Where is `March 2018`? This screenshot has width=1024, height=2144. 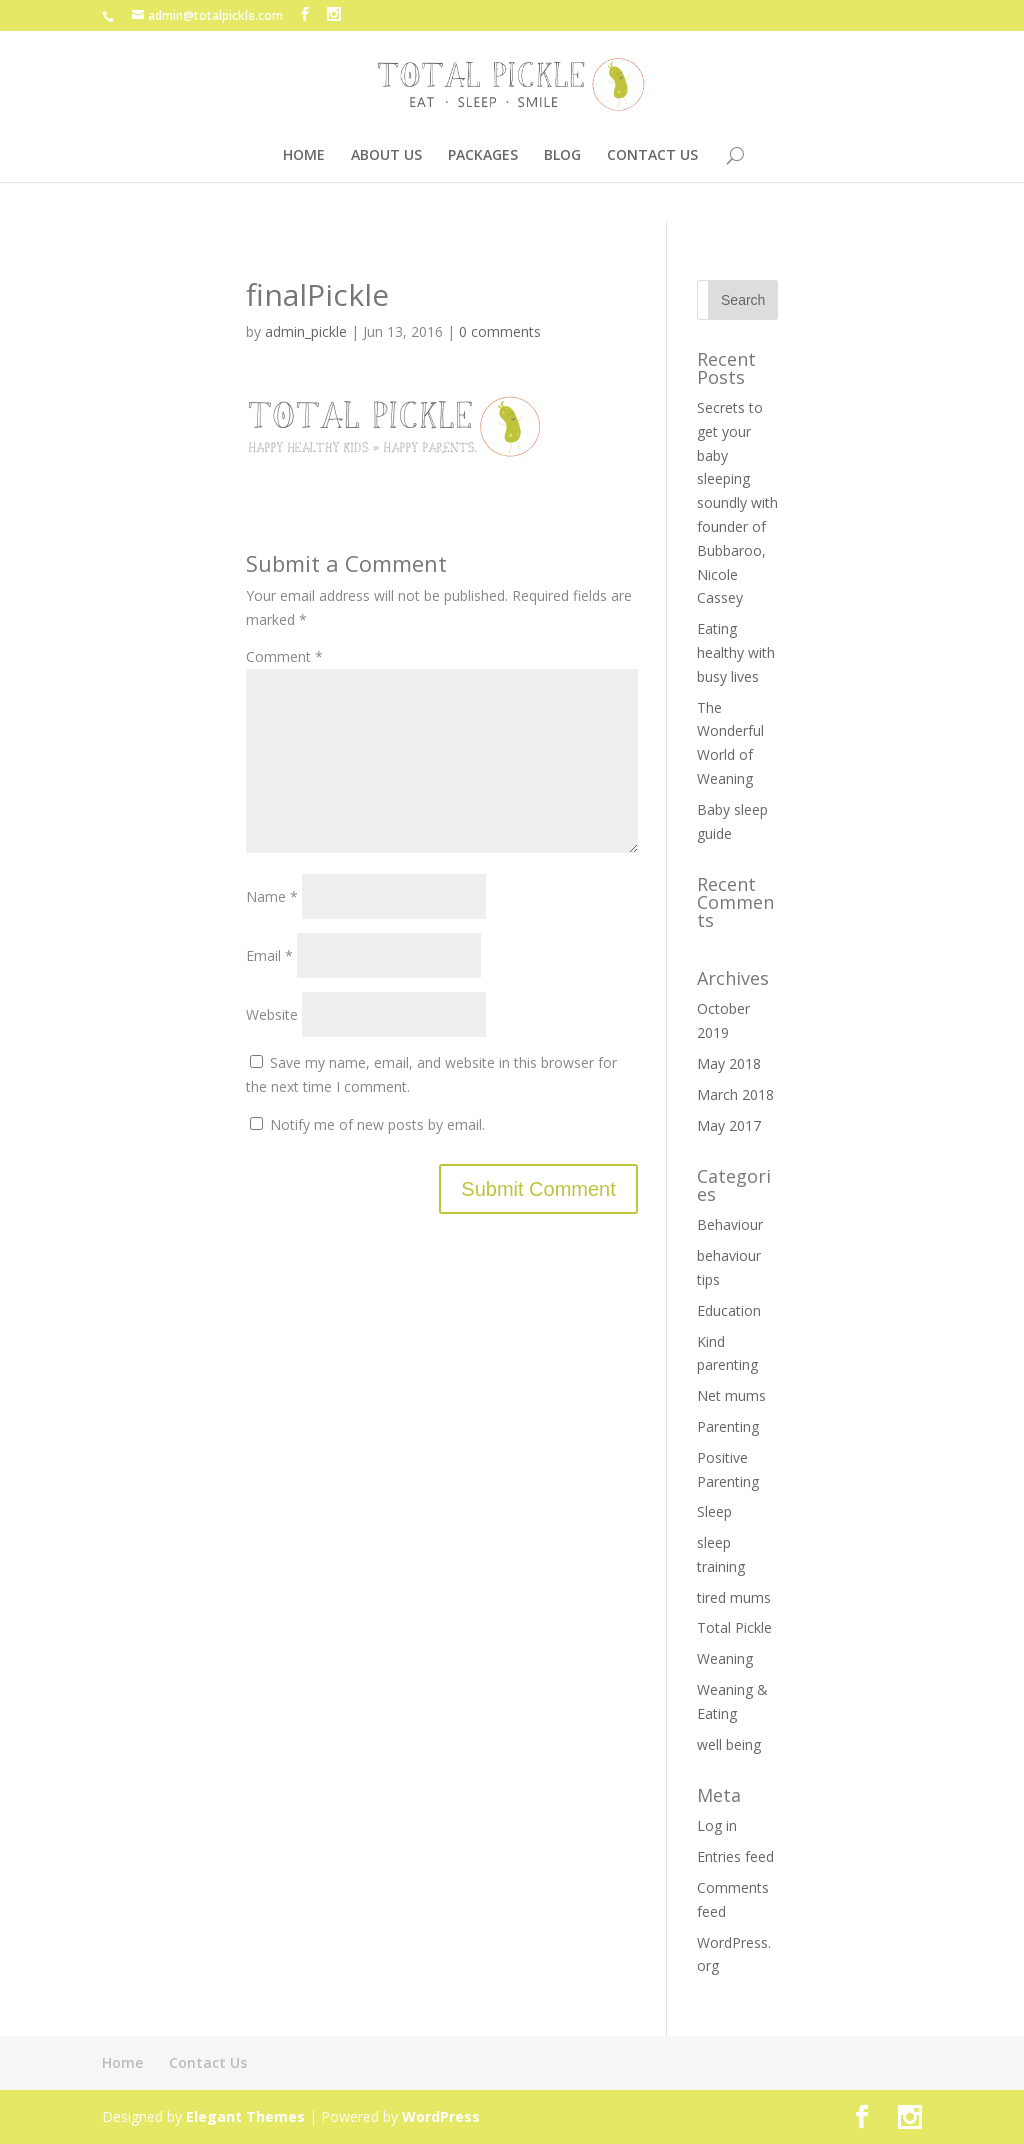
March 2018 is located at coordinates (735, 1094).